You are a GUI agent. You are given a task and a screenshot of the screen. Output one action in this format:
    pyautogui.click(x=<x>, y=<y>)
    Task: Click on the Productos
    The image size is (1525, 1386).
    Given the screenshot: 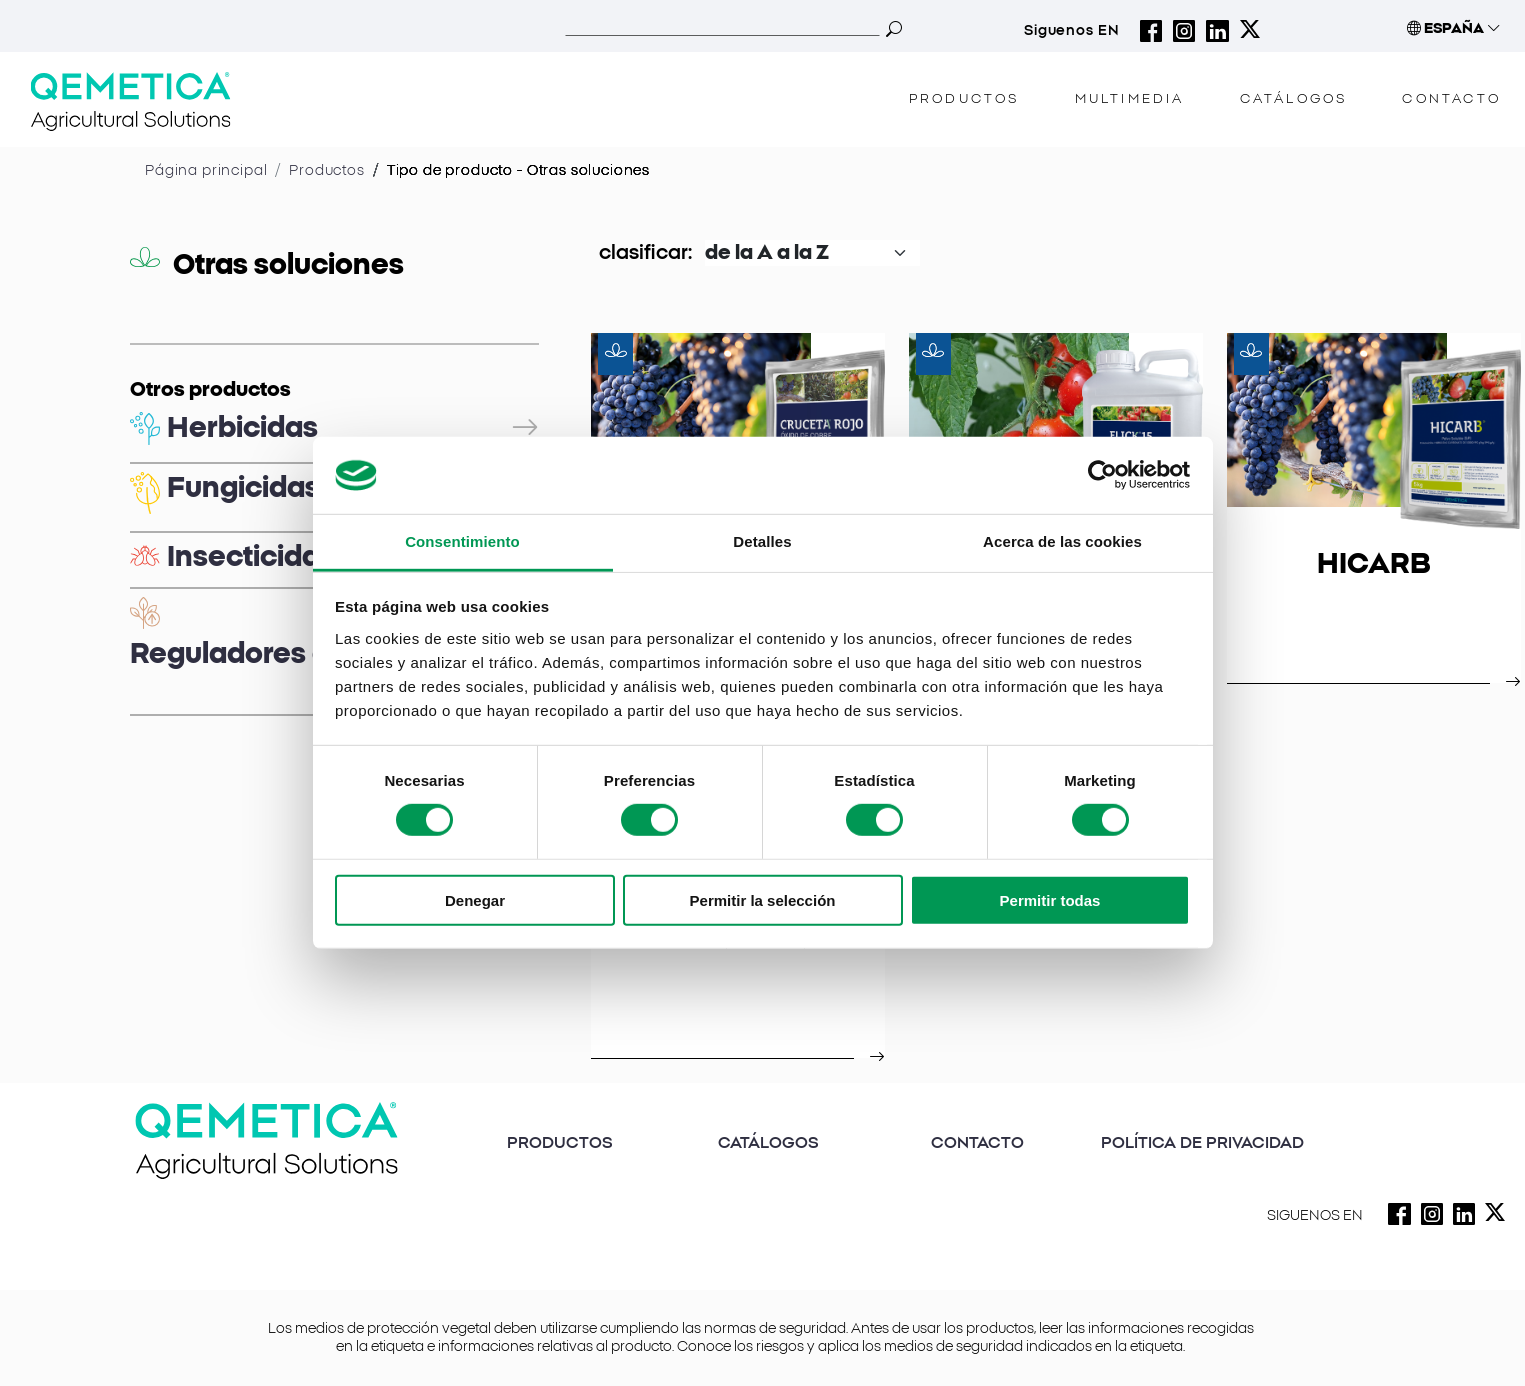 What is the action you would take?
    pyautogui.click(x=327, y=171)
    